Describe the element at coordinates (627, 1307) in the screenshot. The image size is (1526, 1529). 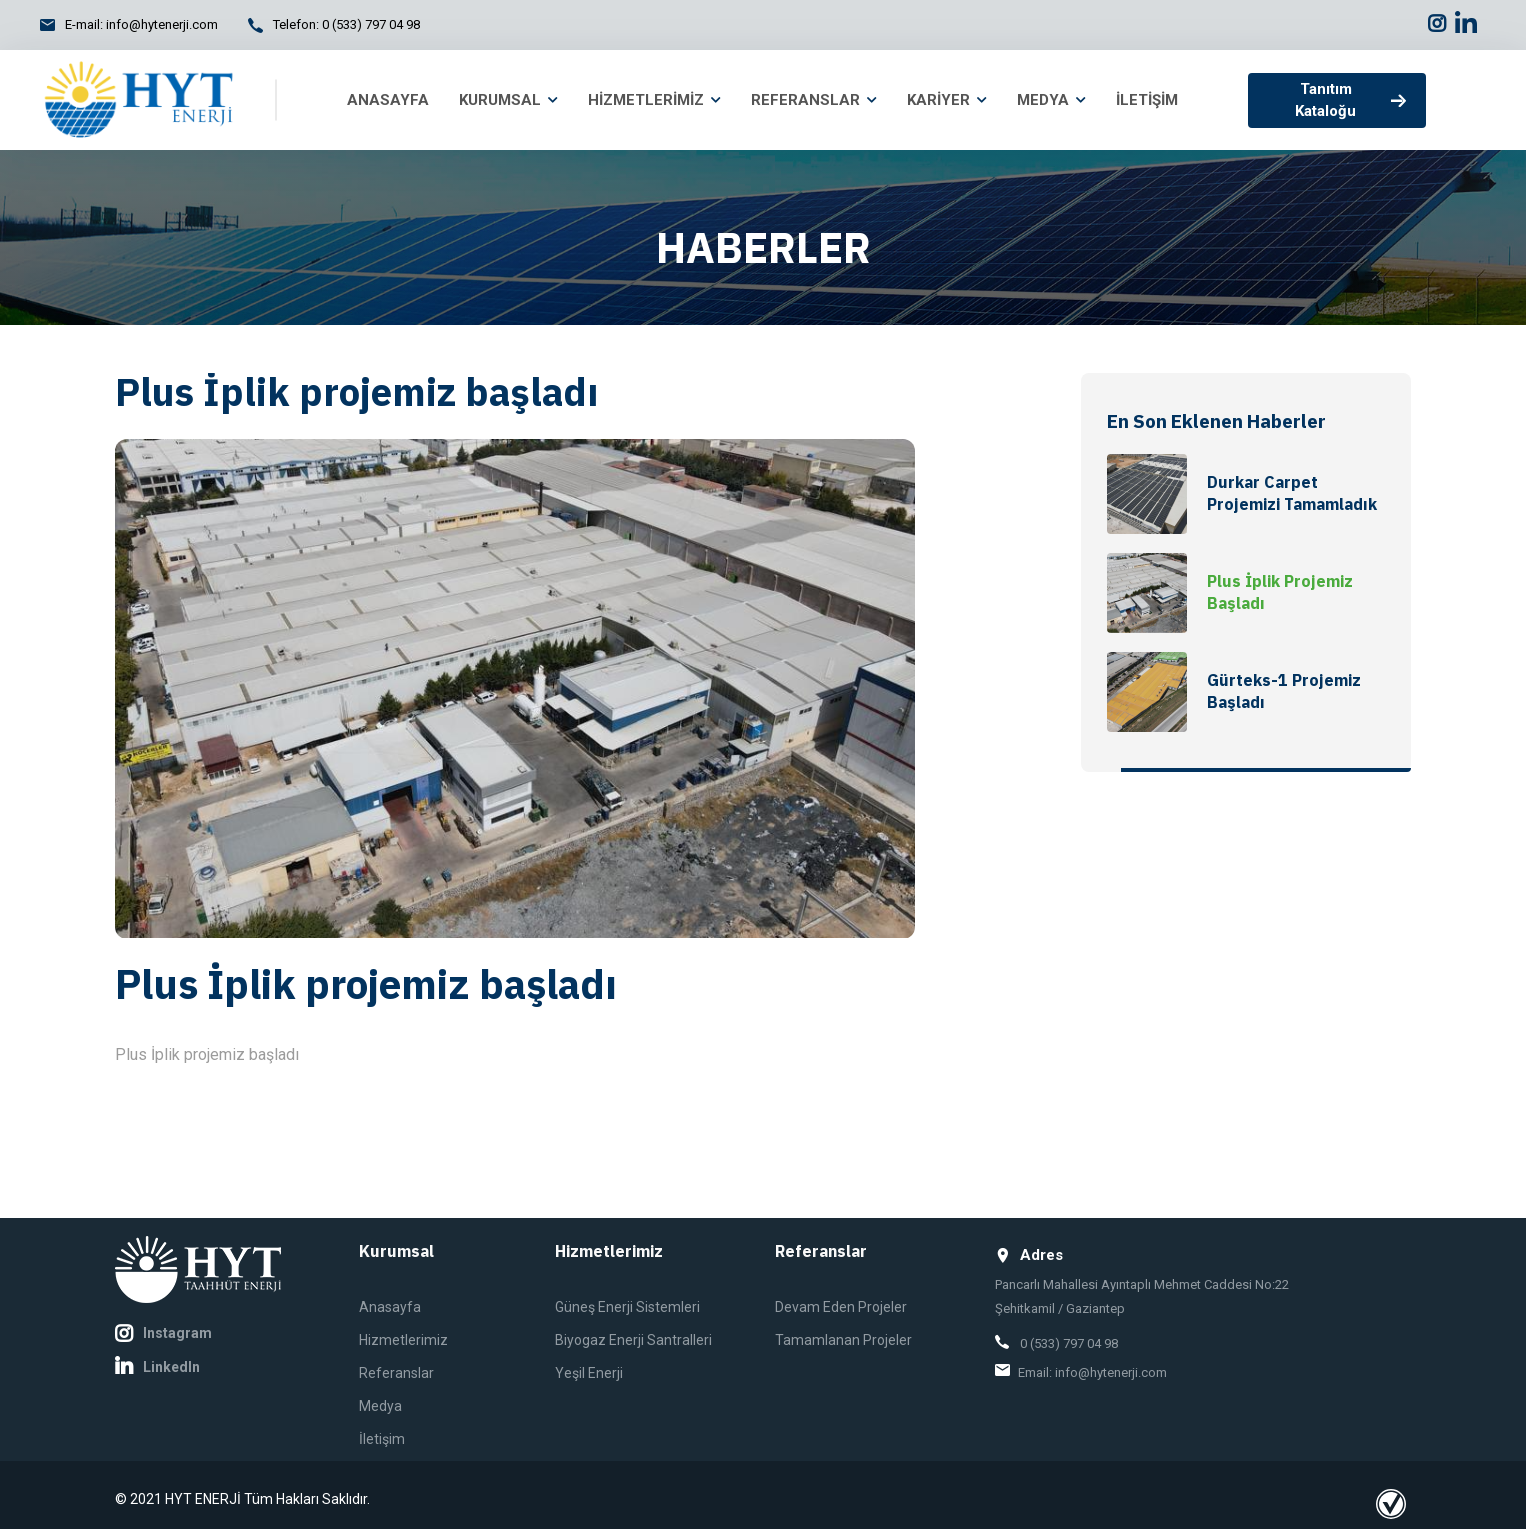
I see `Güneş Enerji Sistemleri` at that location.